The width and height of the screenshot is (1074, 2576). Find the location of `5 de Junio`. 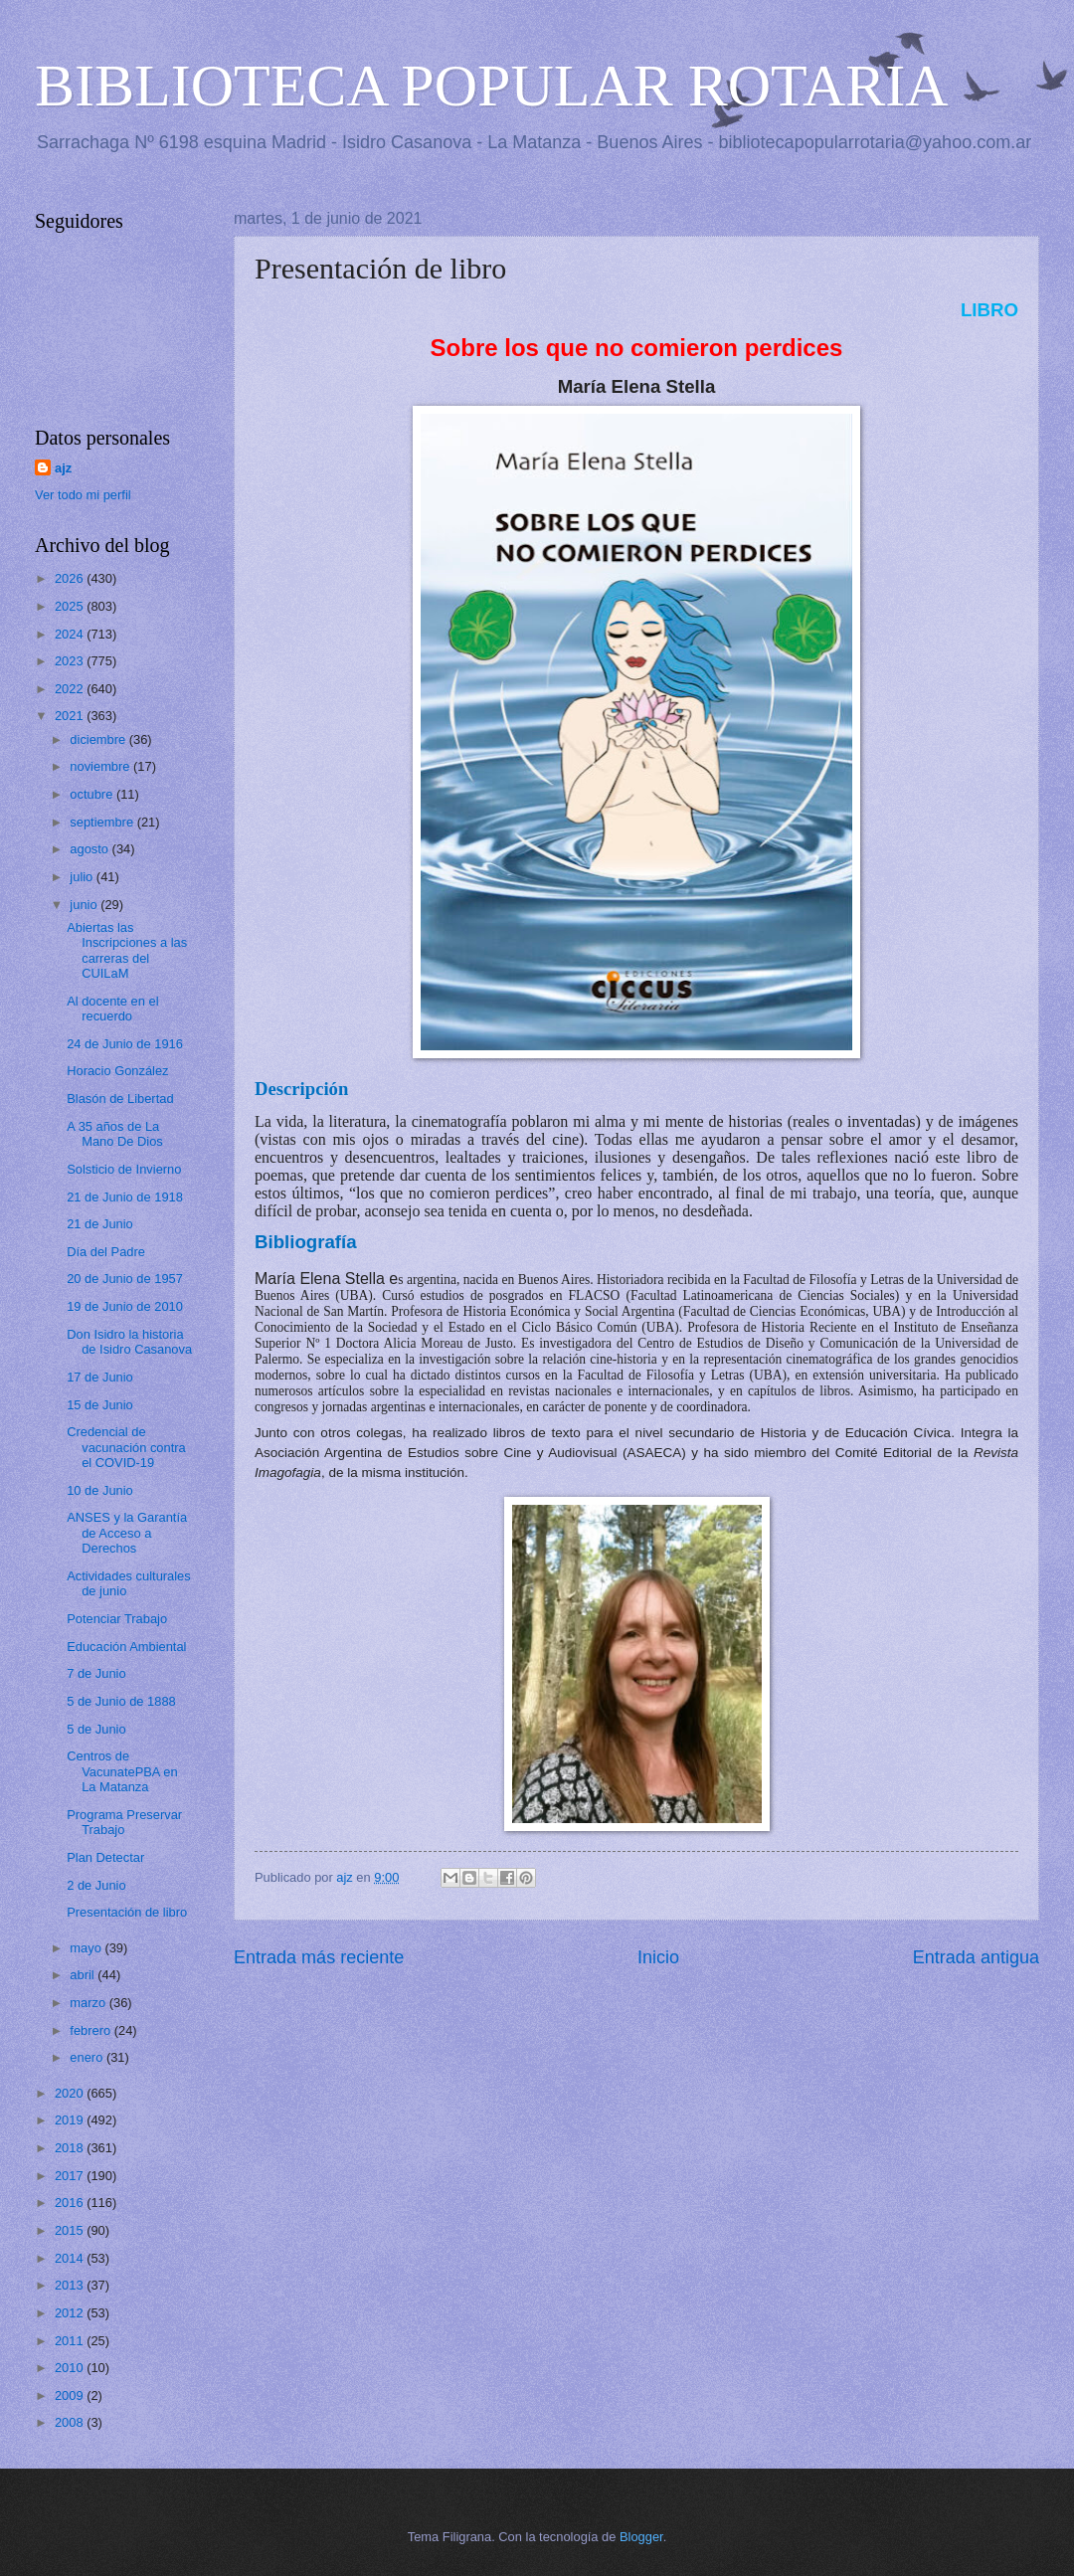

5 de Junio is located at coordinates (96, 1729).